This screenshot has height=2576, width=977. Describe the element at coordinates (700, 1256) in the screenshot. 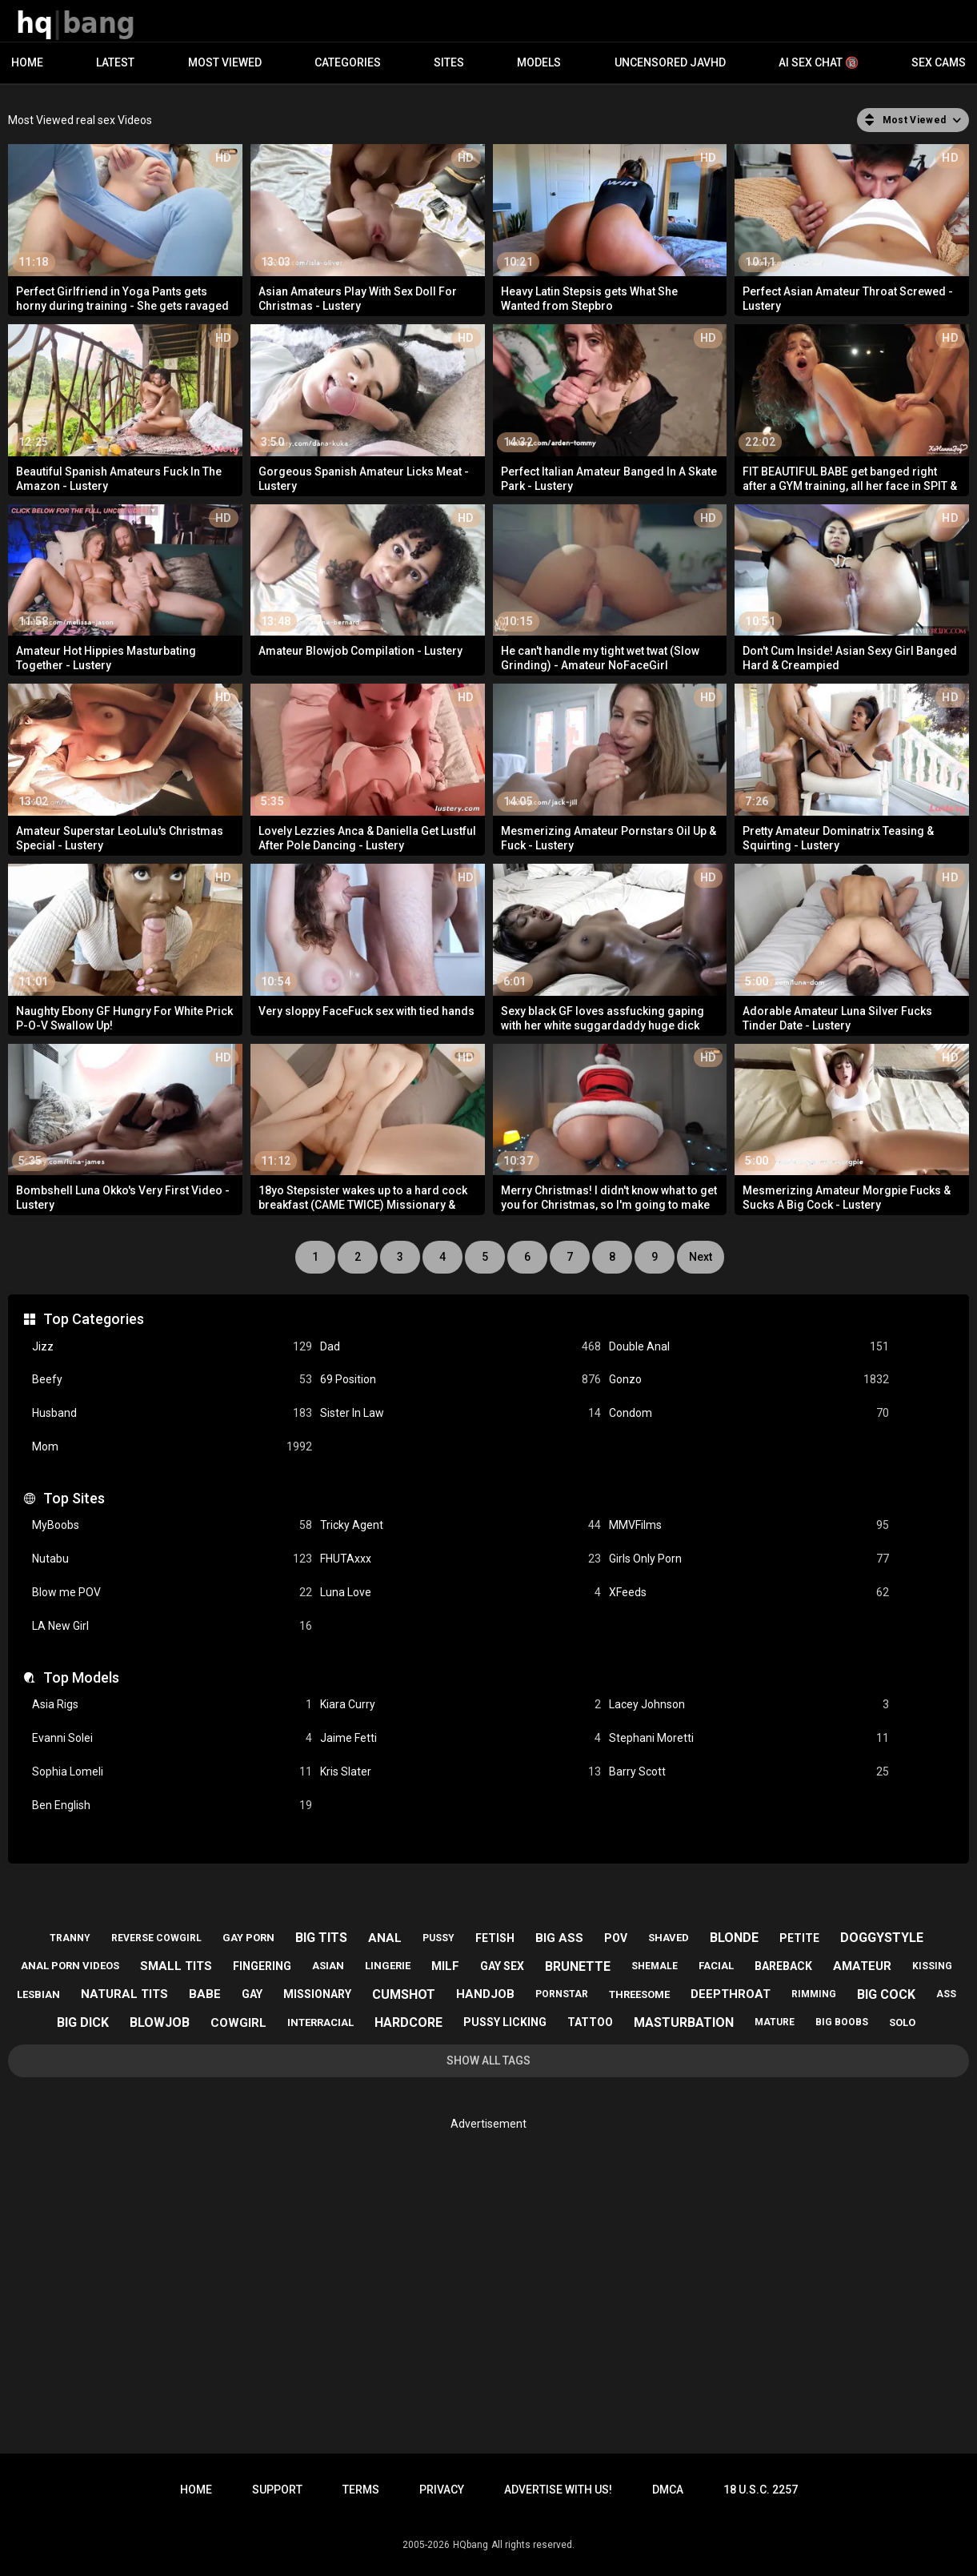

I see `Next` at that location.